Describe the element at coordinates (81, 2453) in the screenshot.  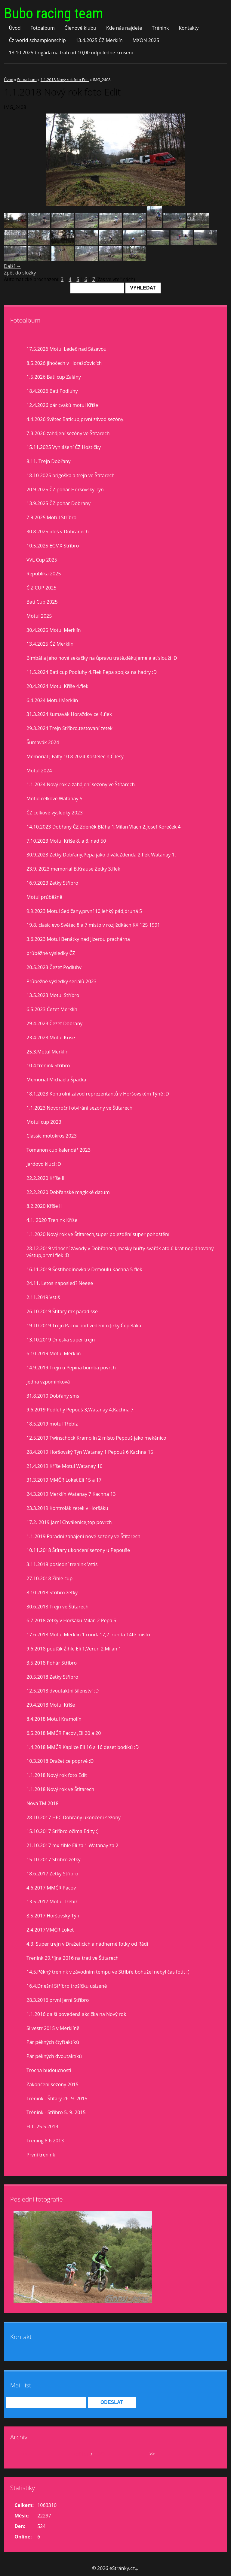
I see `květen` at that location.